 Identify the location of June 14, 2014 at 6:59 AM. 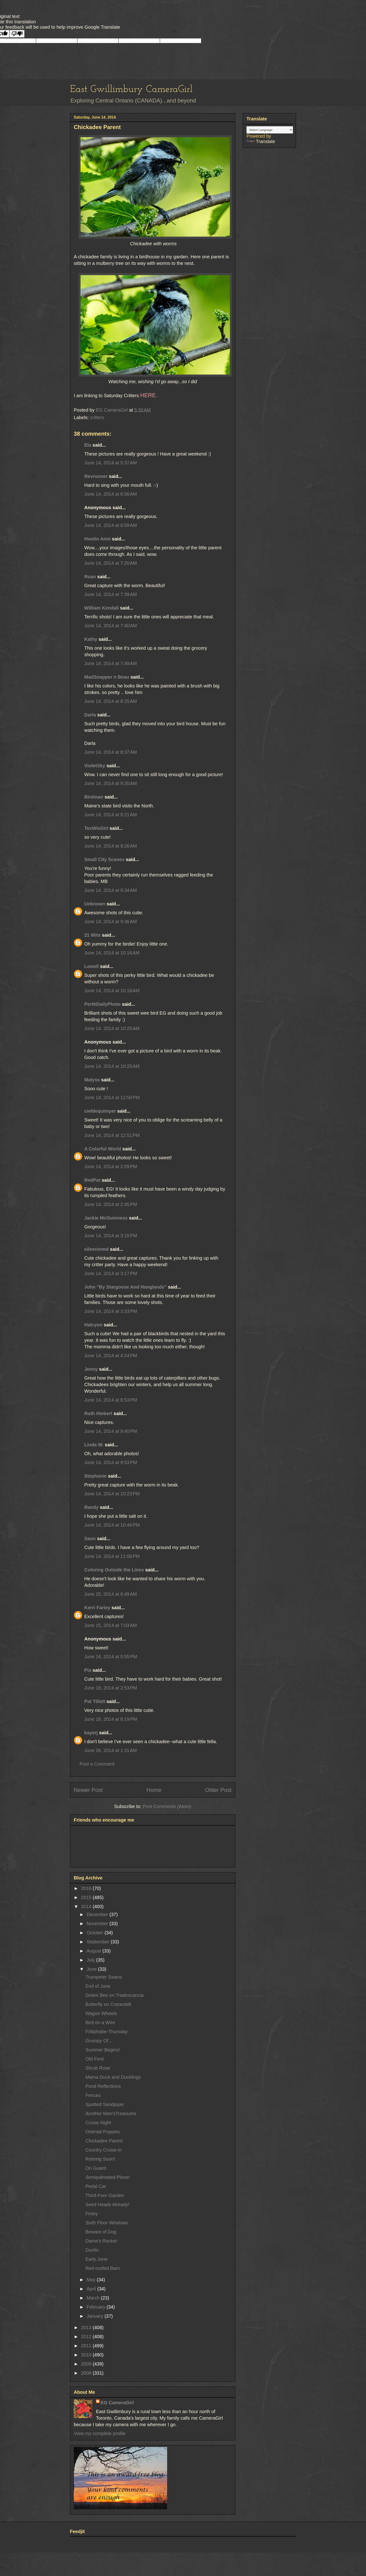
(110, 525).